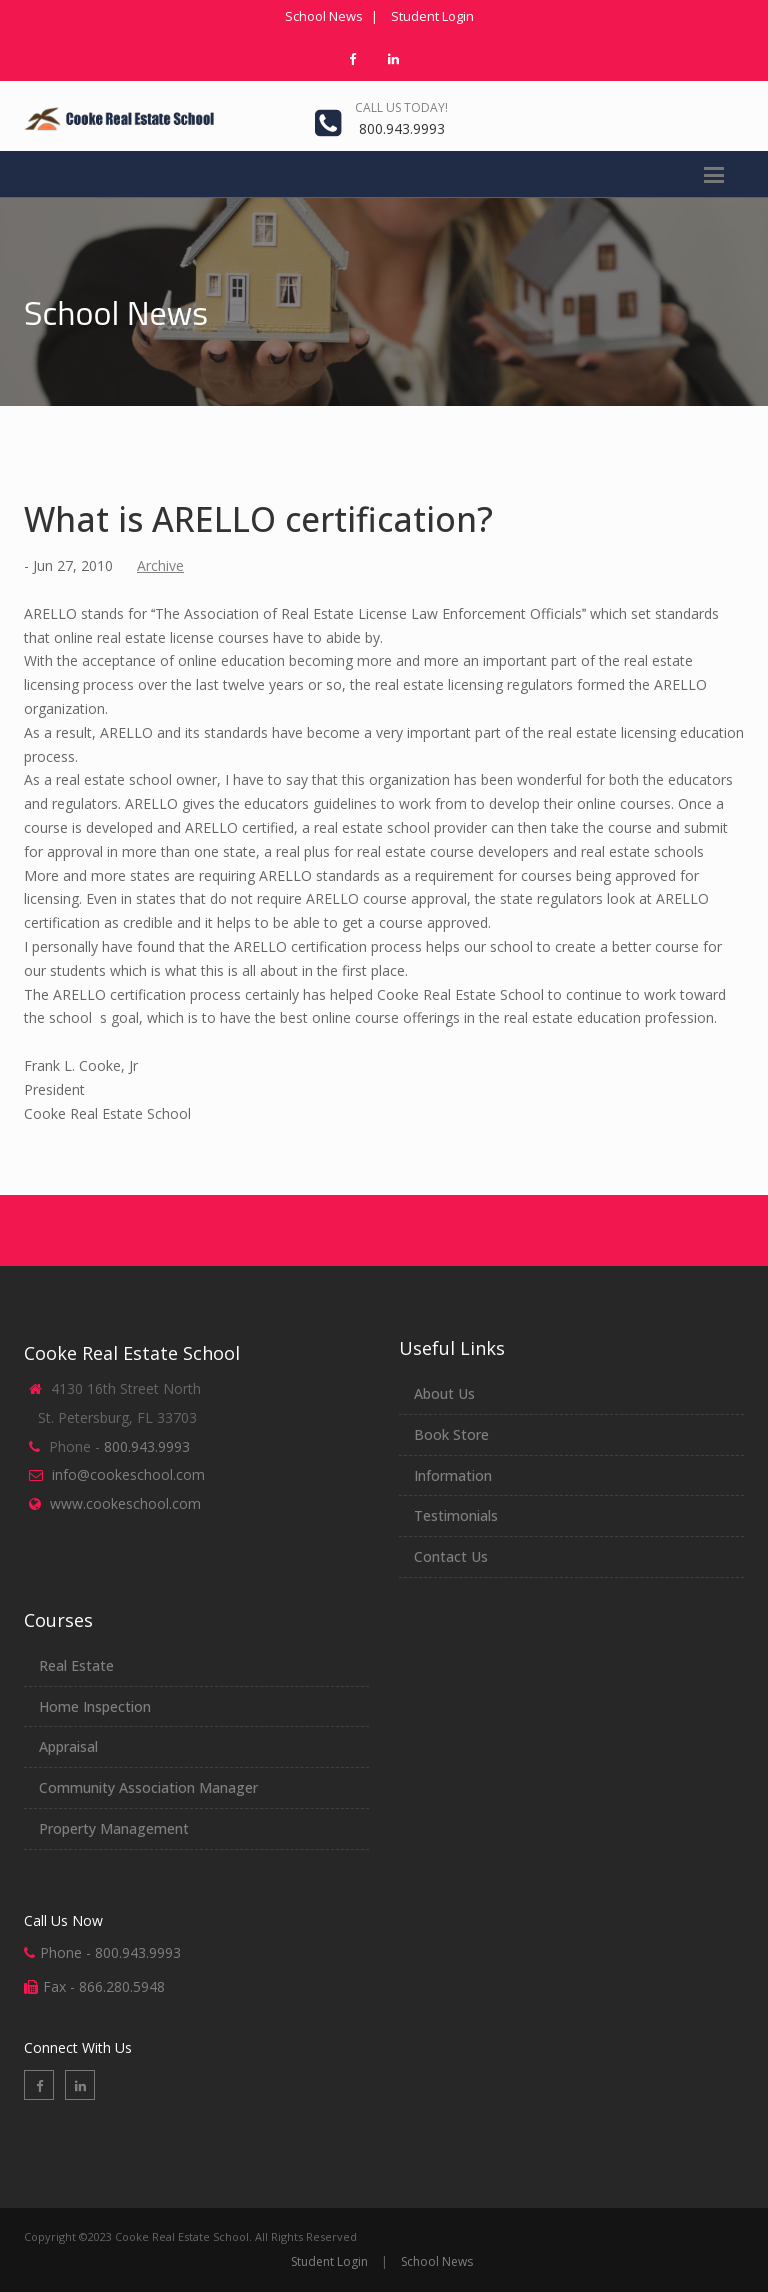 Image resolution: width=768 pixels, height=2292 pixels. I want to click on Property Management, so click(114, 1828).